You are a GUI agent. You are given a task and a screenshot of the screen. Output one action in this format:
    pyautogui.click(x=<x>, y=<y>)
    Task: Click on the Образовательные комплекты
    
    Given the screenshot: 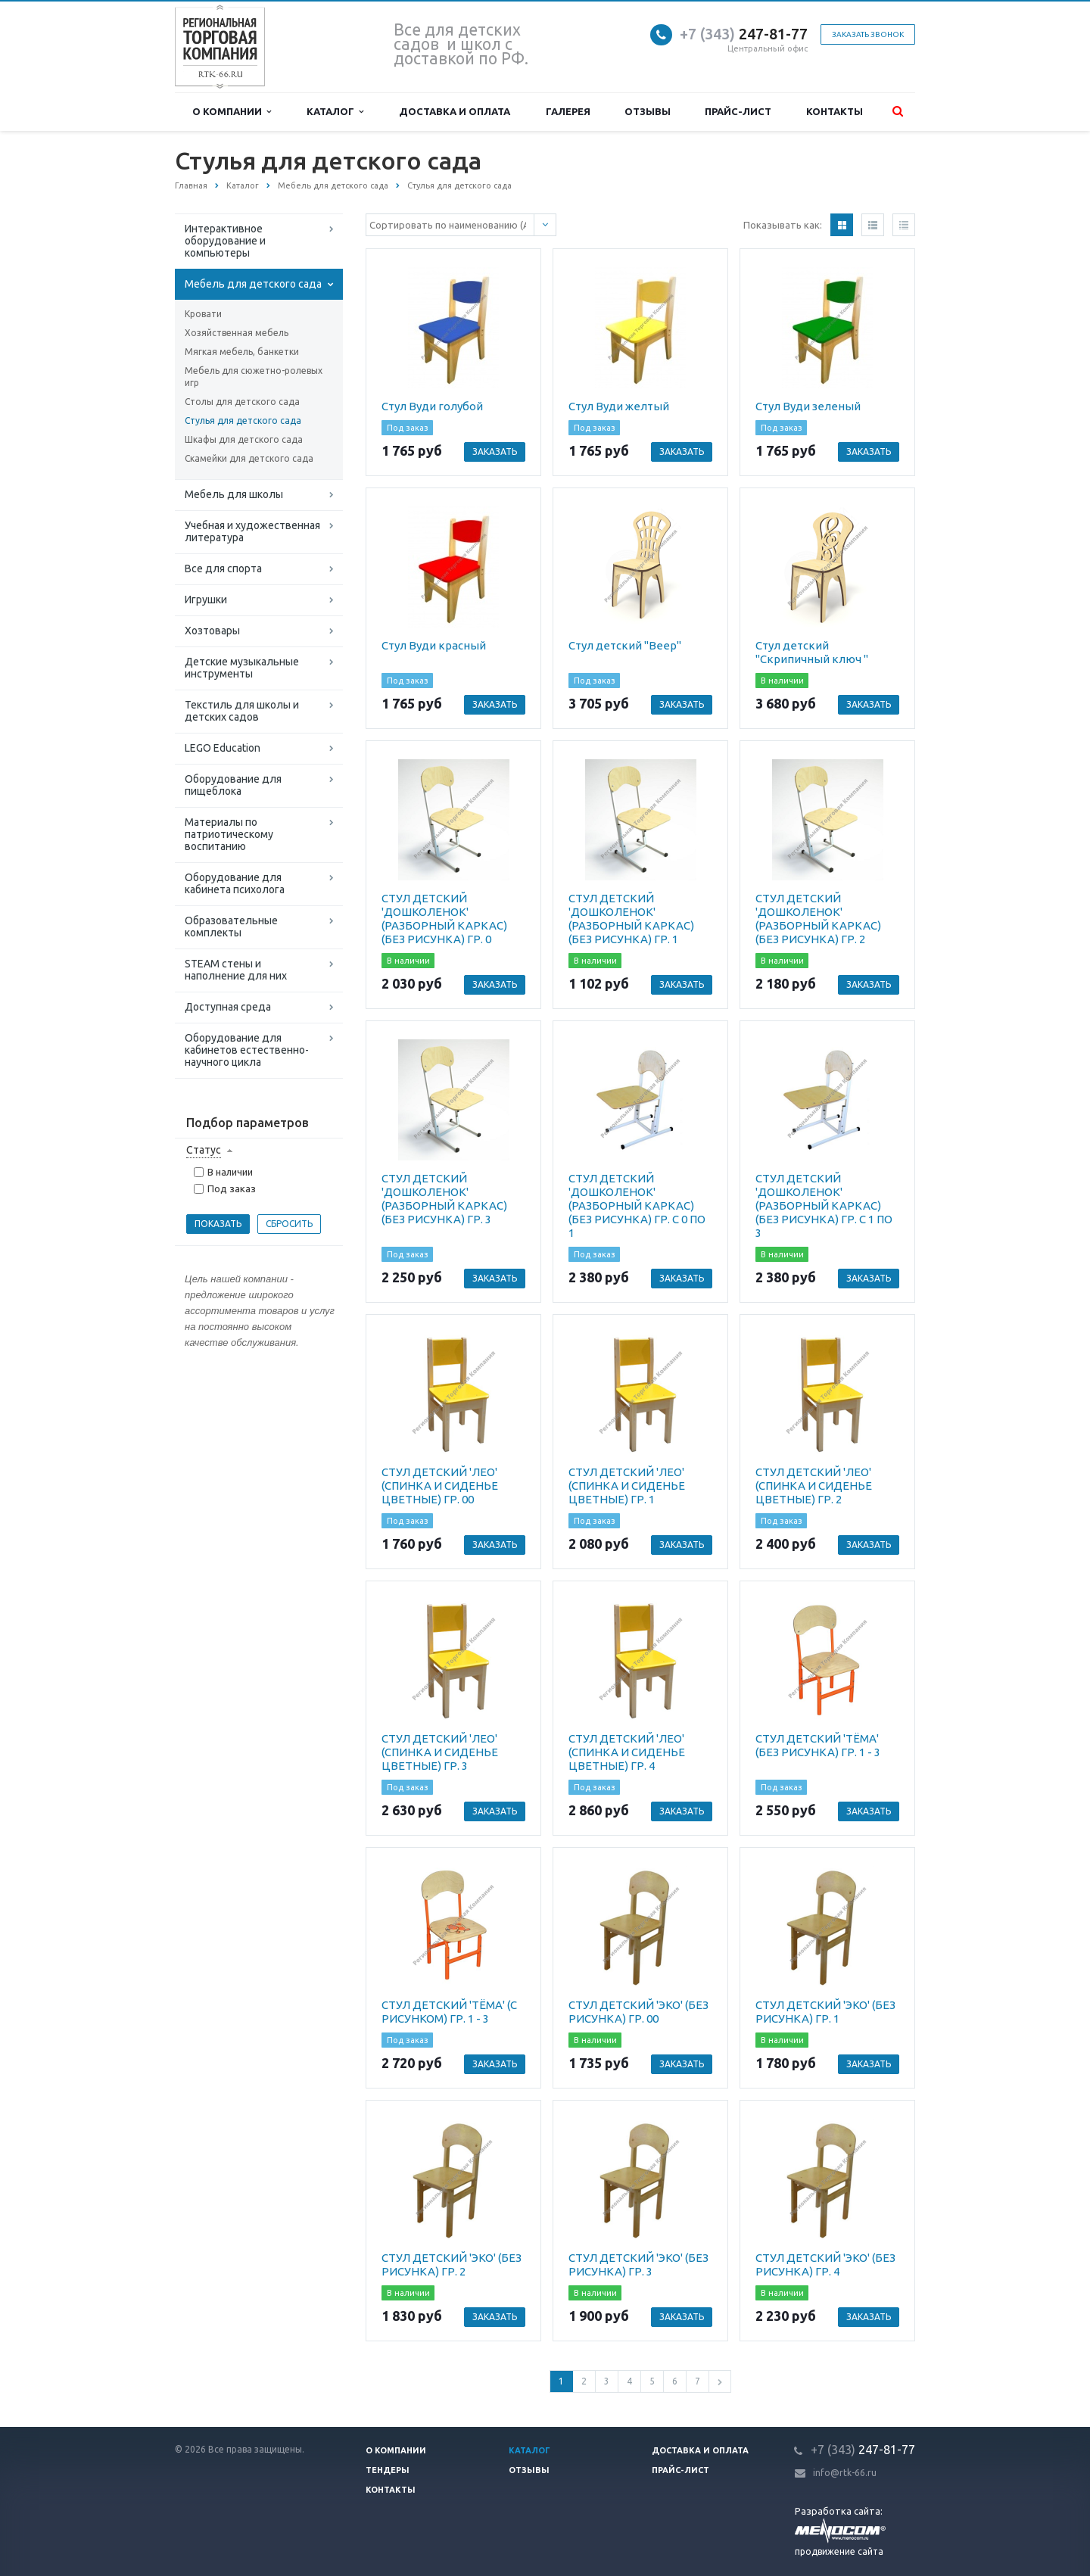 What is the action you would take?
    pyautogui.click(x=231, y=926)
    